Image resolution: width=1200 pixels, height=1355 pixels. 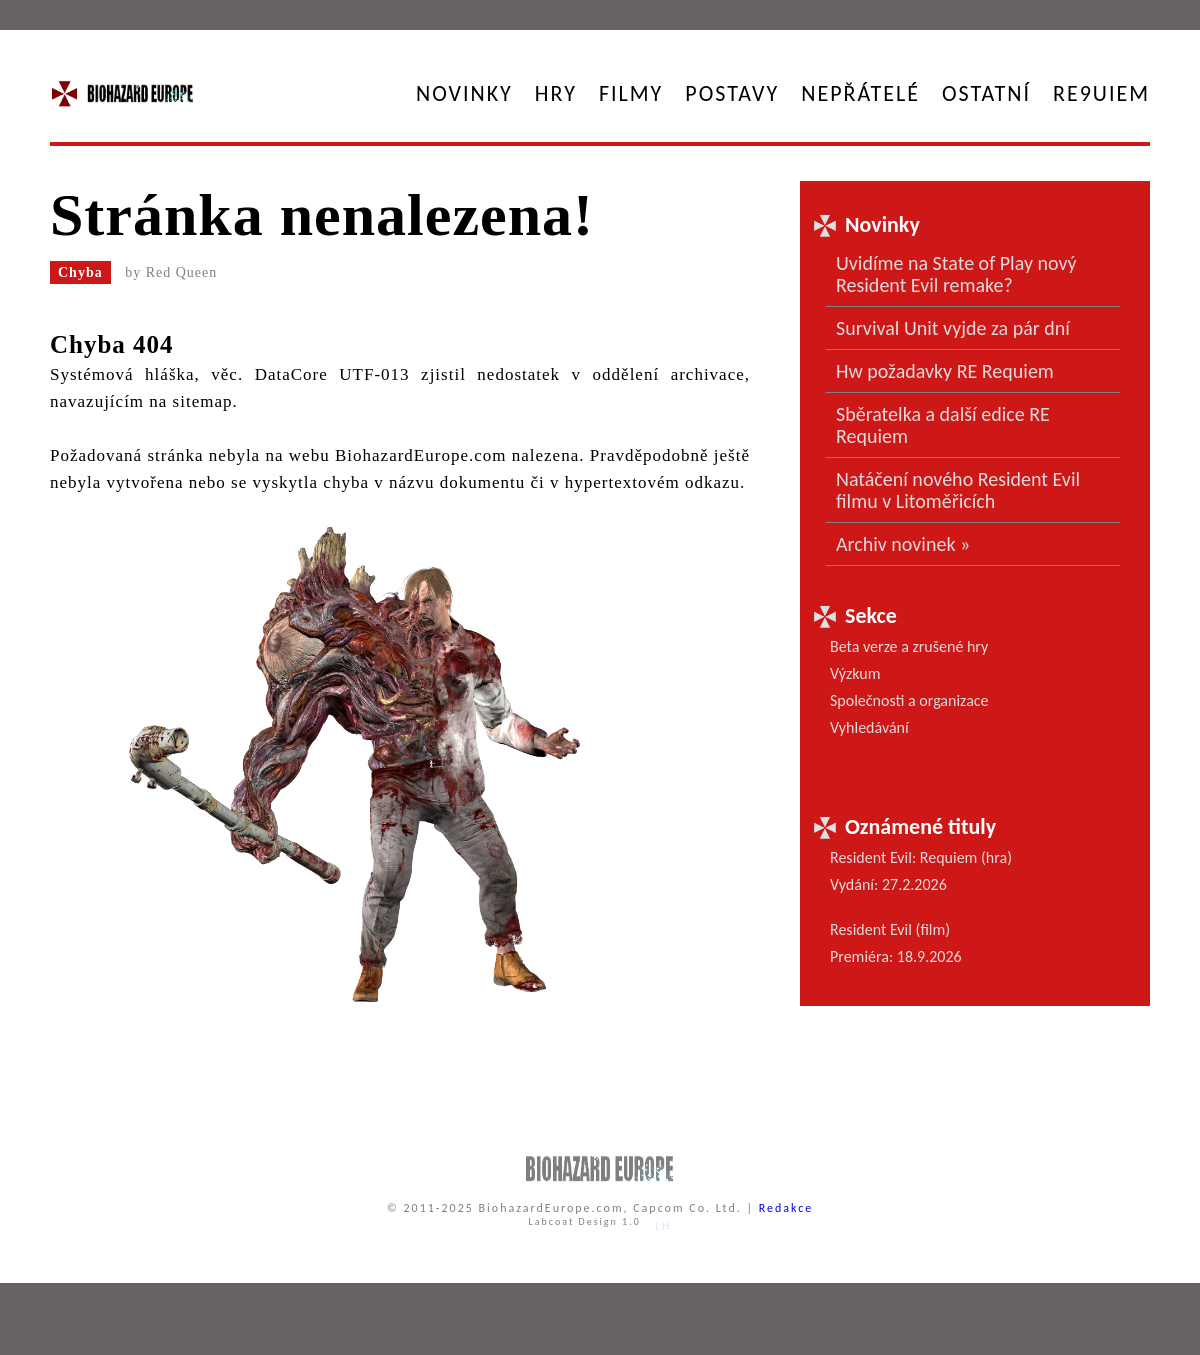 What do you see at coordinates (855, 673) in the screenshot?
I see `Výzkum` at bounding box center [855, 673].